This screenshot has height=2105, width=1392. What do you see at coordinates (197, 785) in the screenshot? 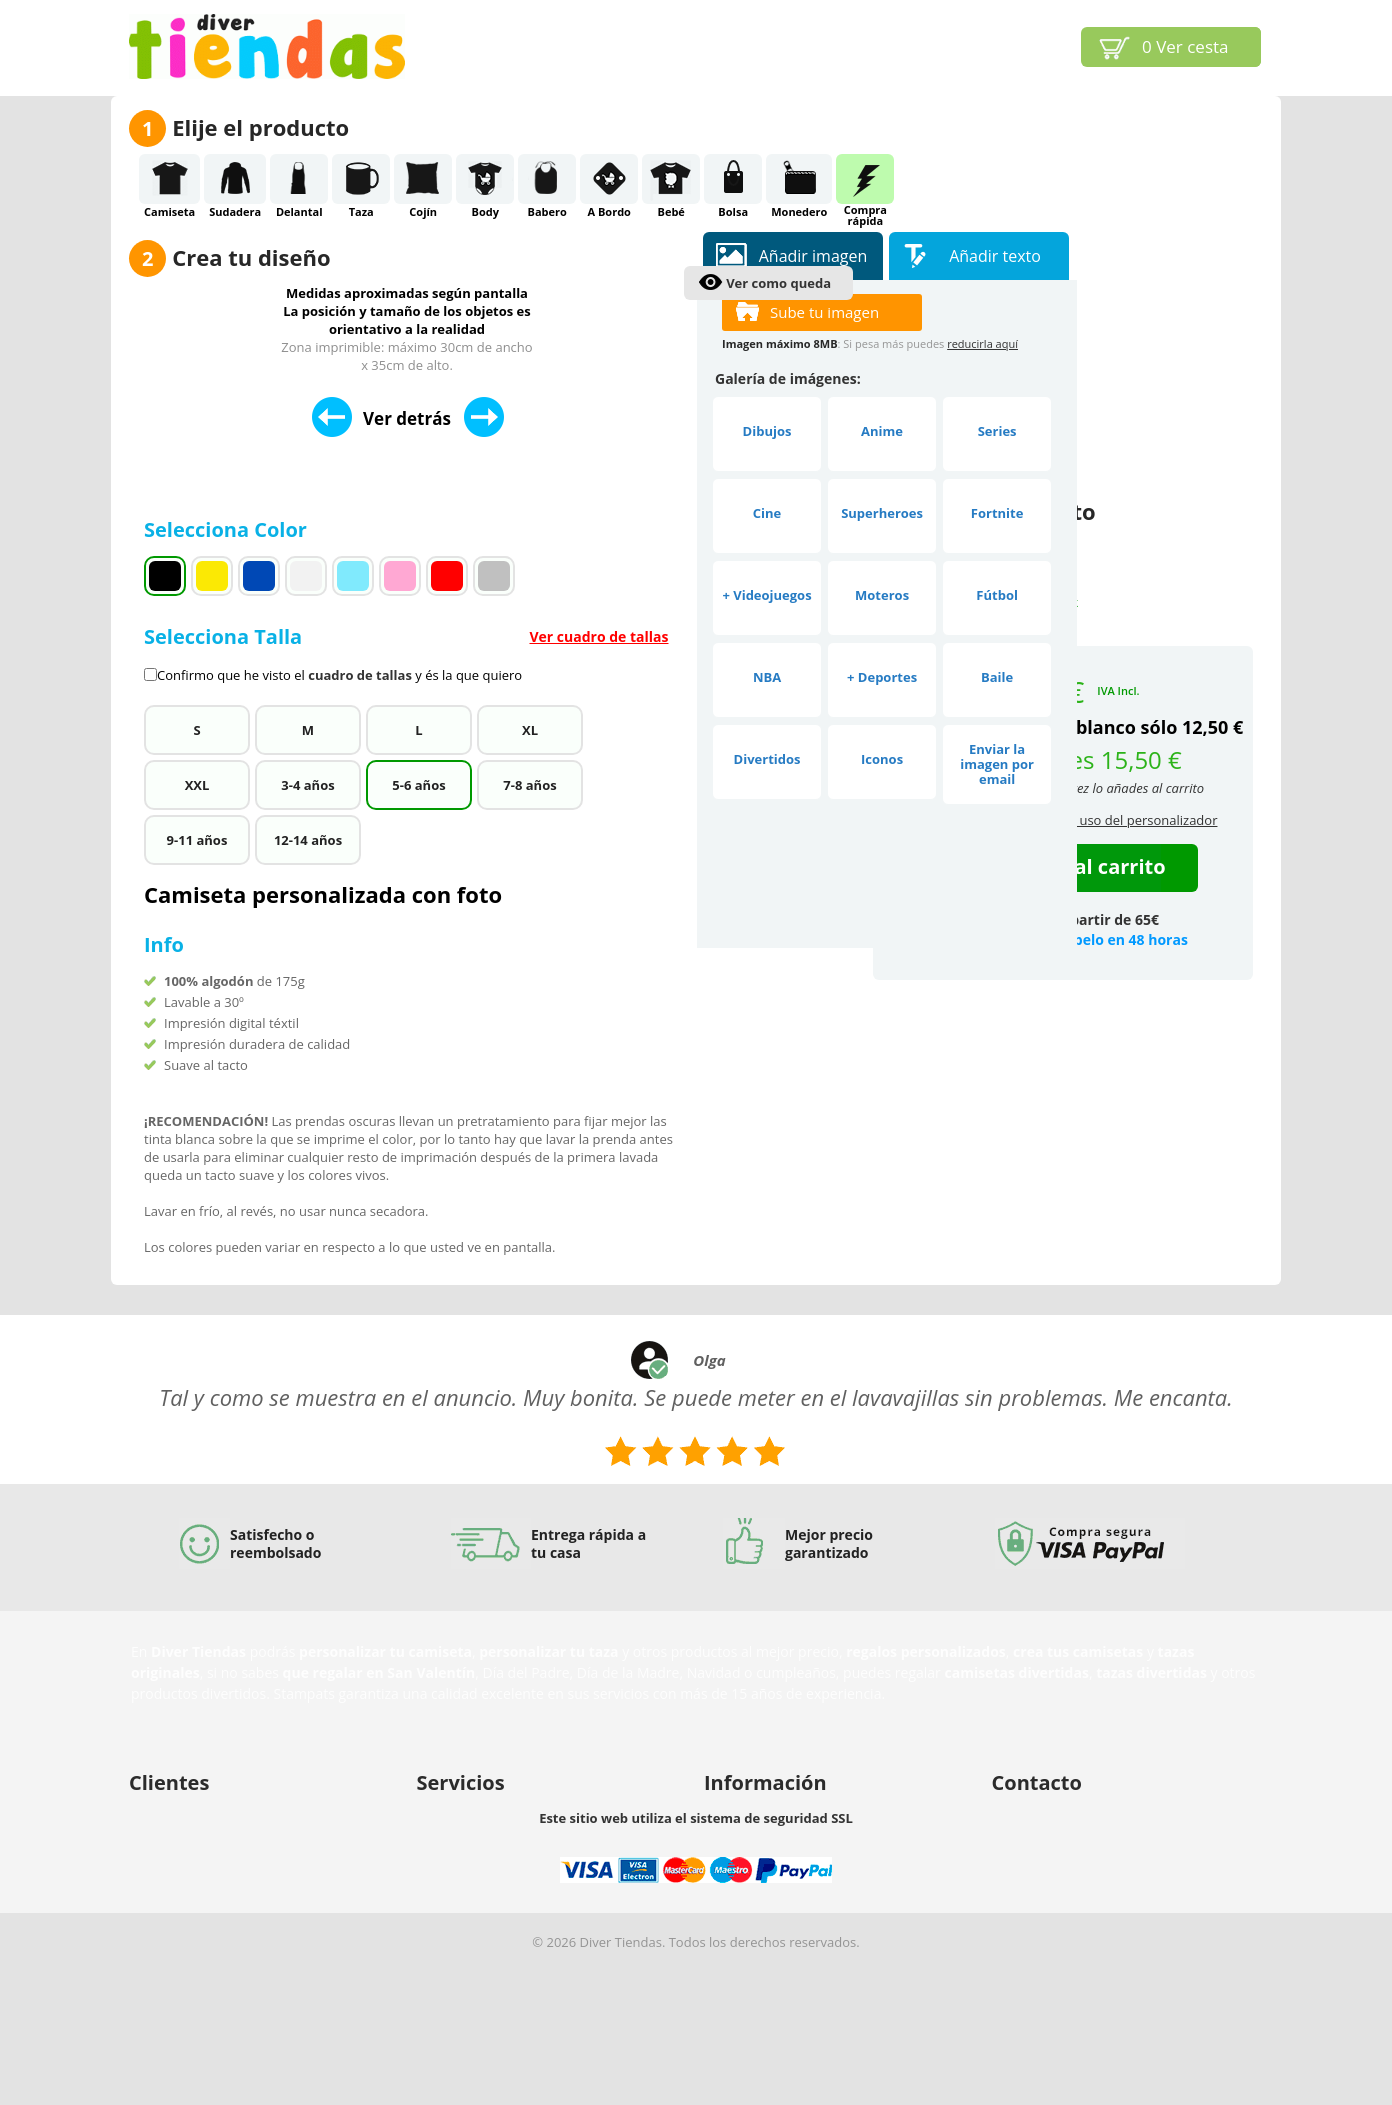
I see `XXL` at bounding box center [197, 785].